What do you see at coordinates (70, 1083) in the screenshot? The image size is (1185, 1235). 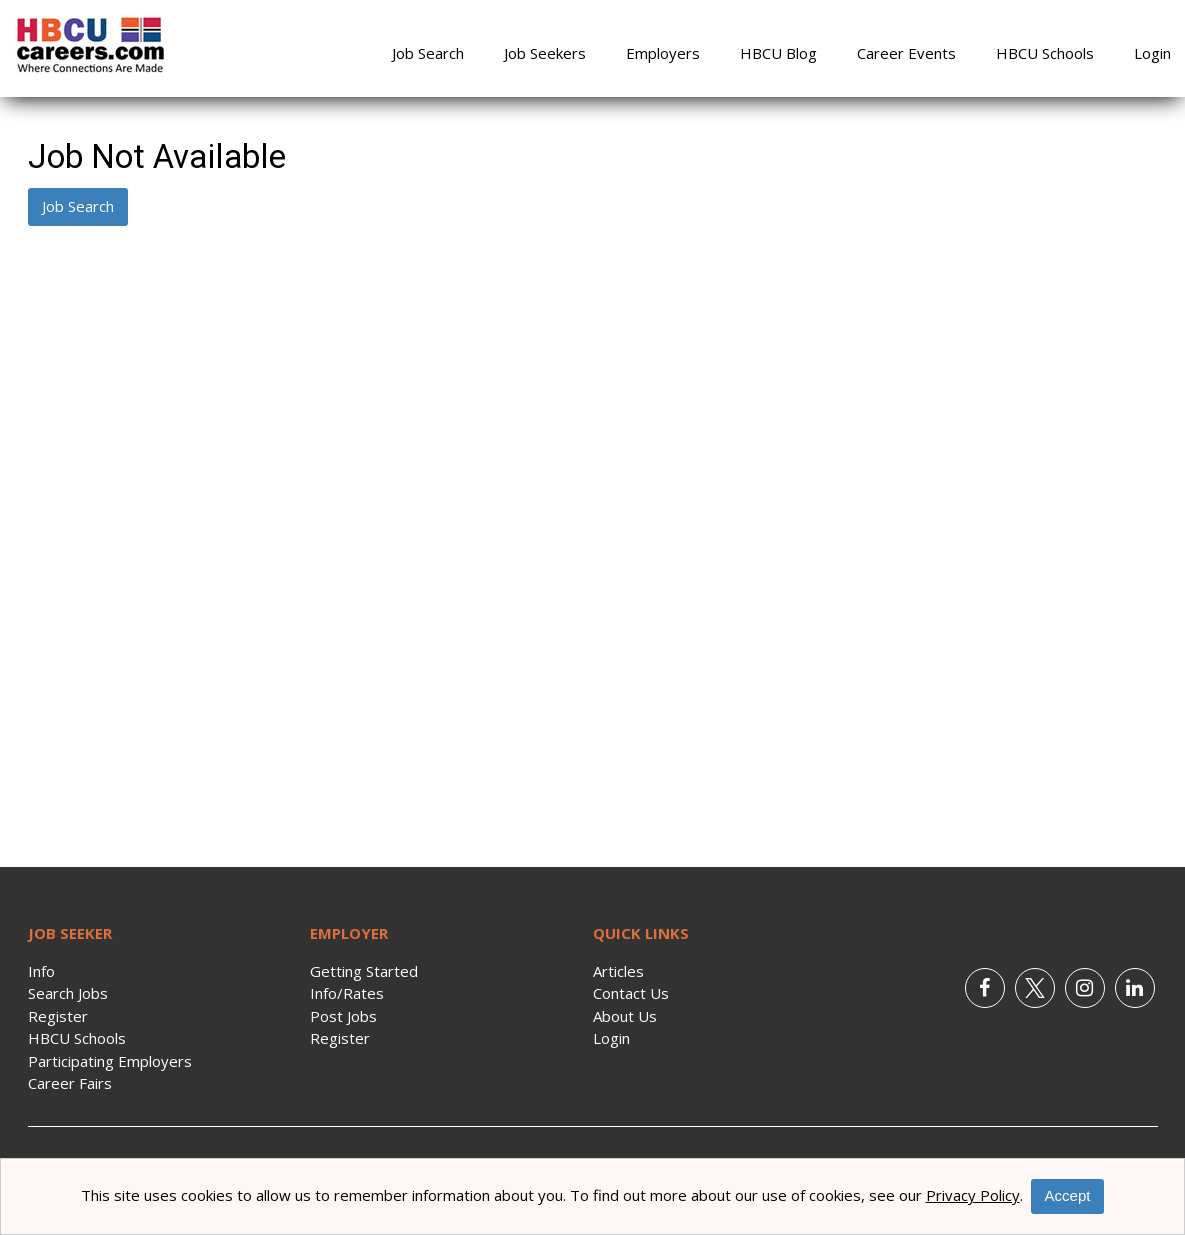 I see `Career Fairs` at bounding box center [70, 1083].